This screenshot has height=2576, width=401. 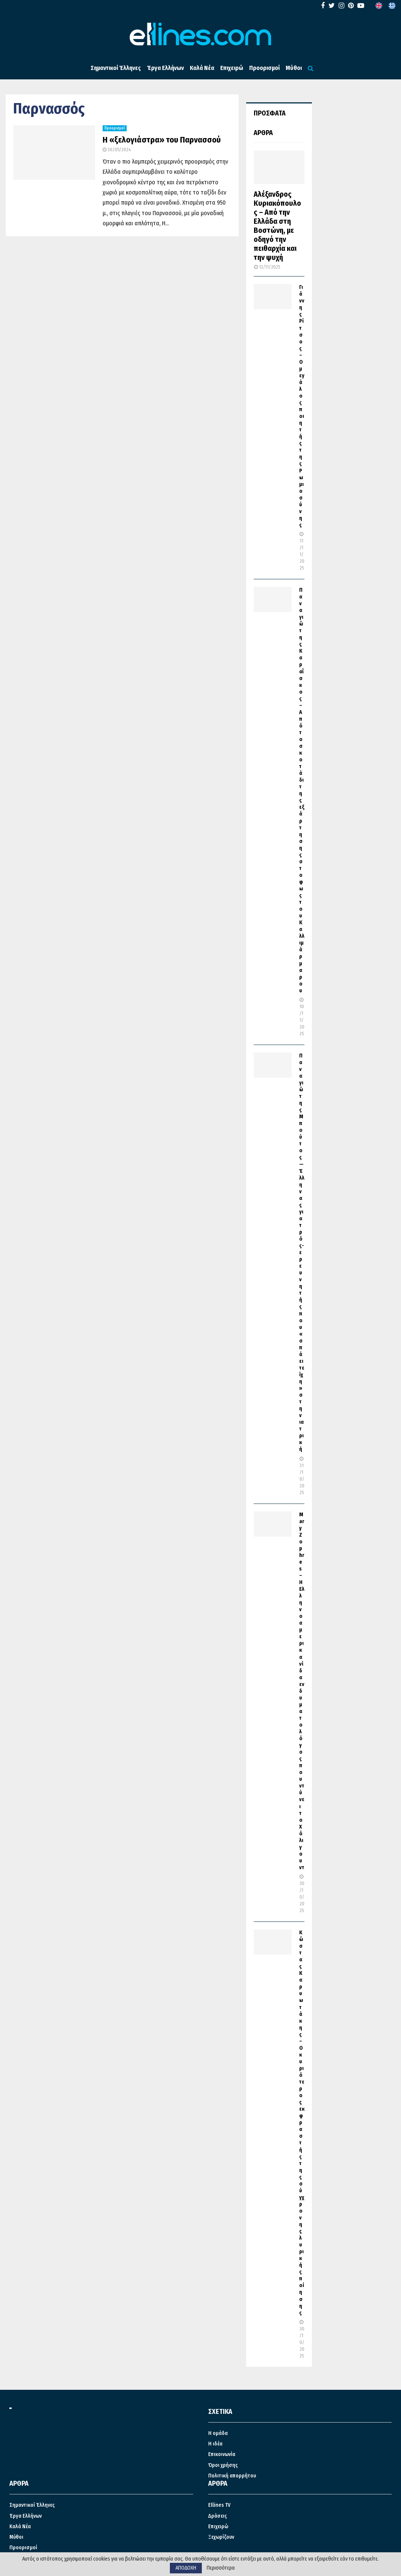 I want to click on [menuitem], so click(x=378, y=5).